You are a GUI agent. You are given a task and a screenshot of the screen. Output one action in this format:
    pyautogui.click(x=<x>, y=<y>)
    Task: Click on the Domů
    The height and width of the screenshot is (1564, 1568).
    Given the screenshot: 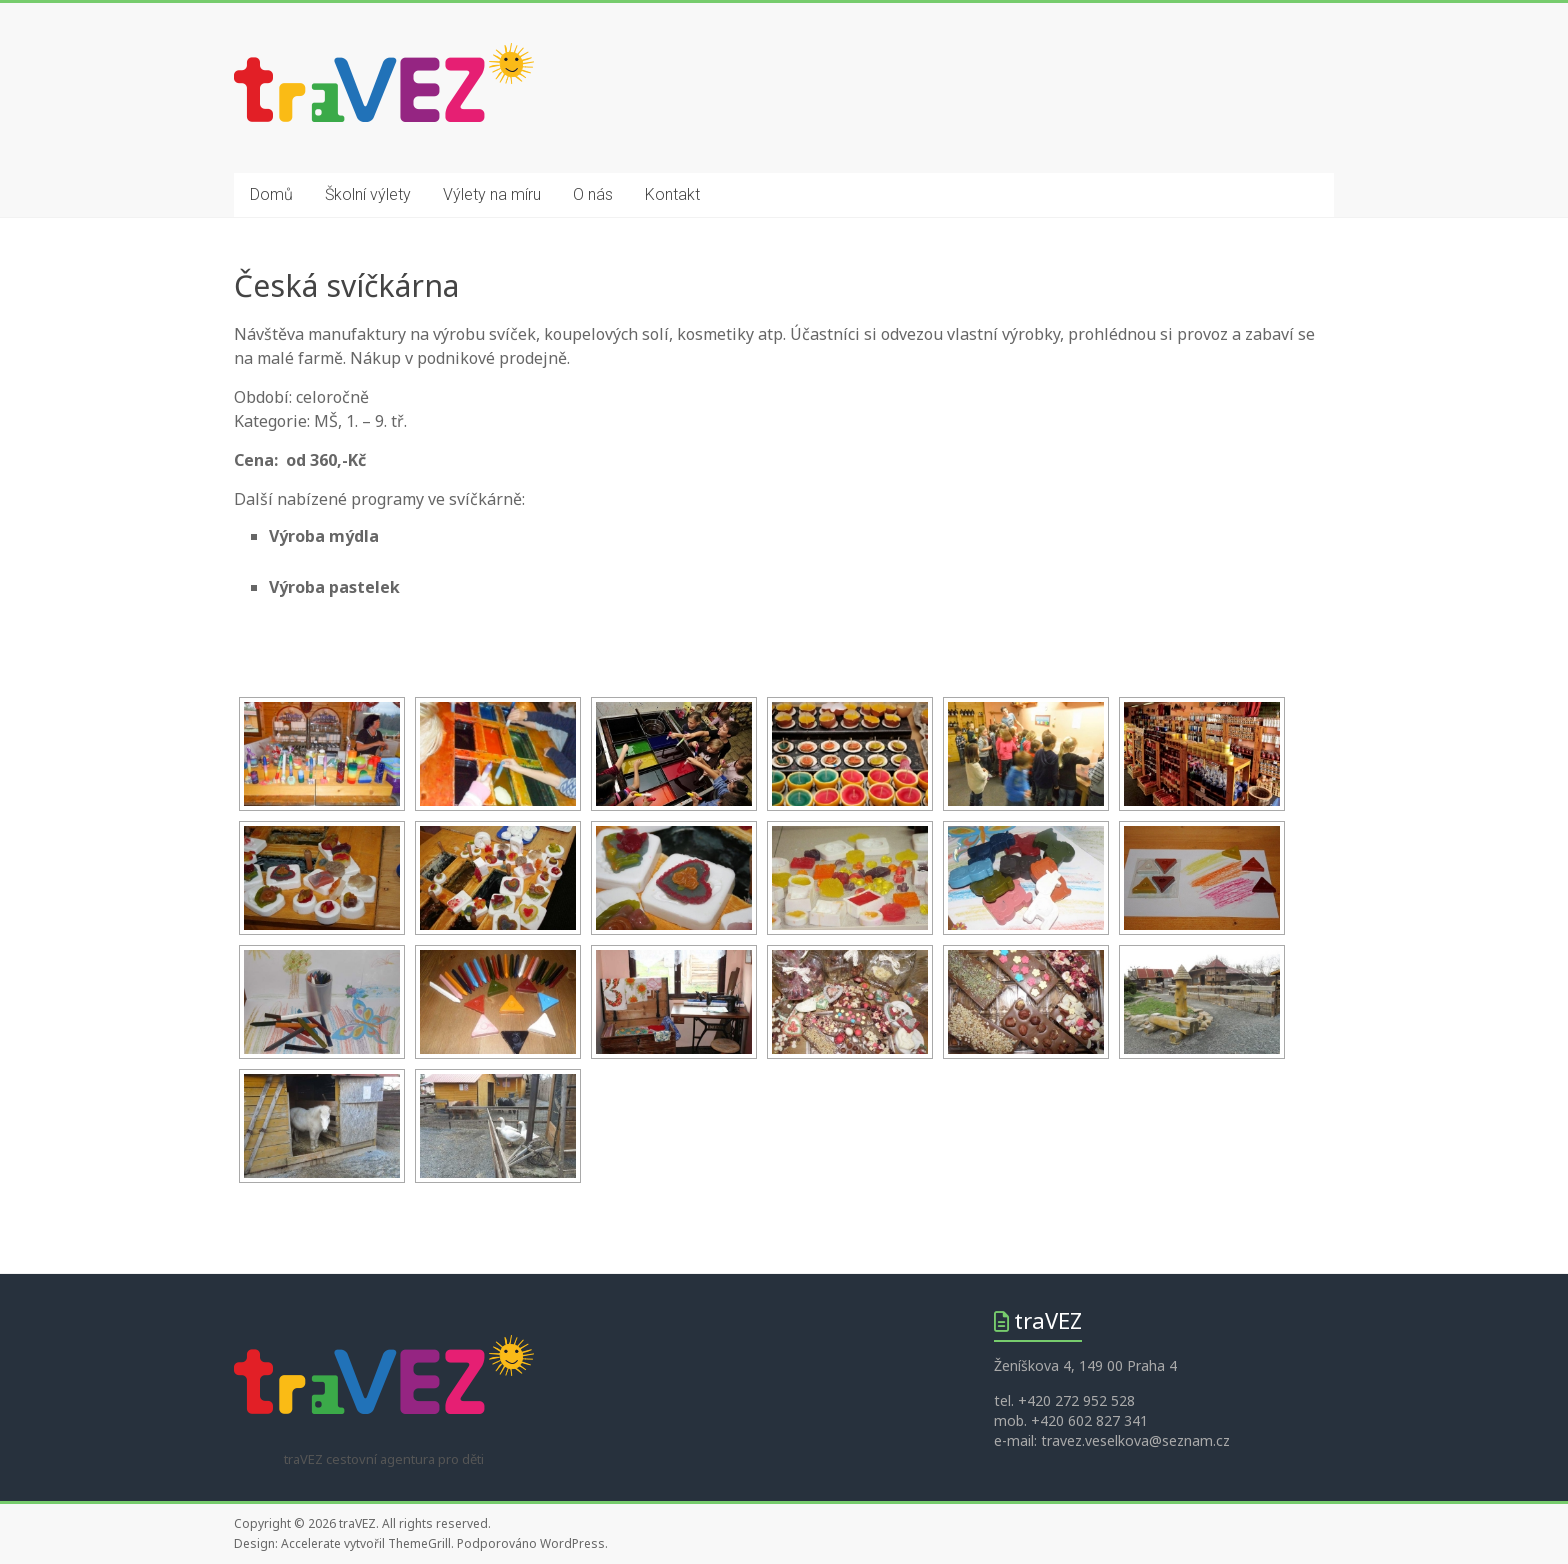 What is the action you would take?
    pyautogui.click(x=271, y=194)
    